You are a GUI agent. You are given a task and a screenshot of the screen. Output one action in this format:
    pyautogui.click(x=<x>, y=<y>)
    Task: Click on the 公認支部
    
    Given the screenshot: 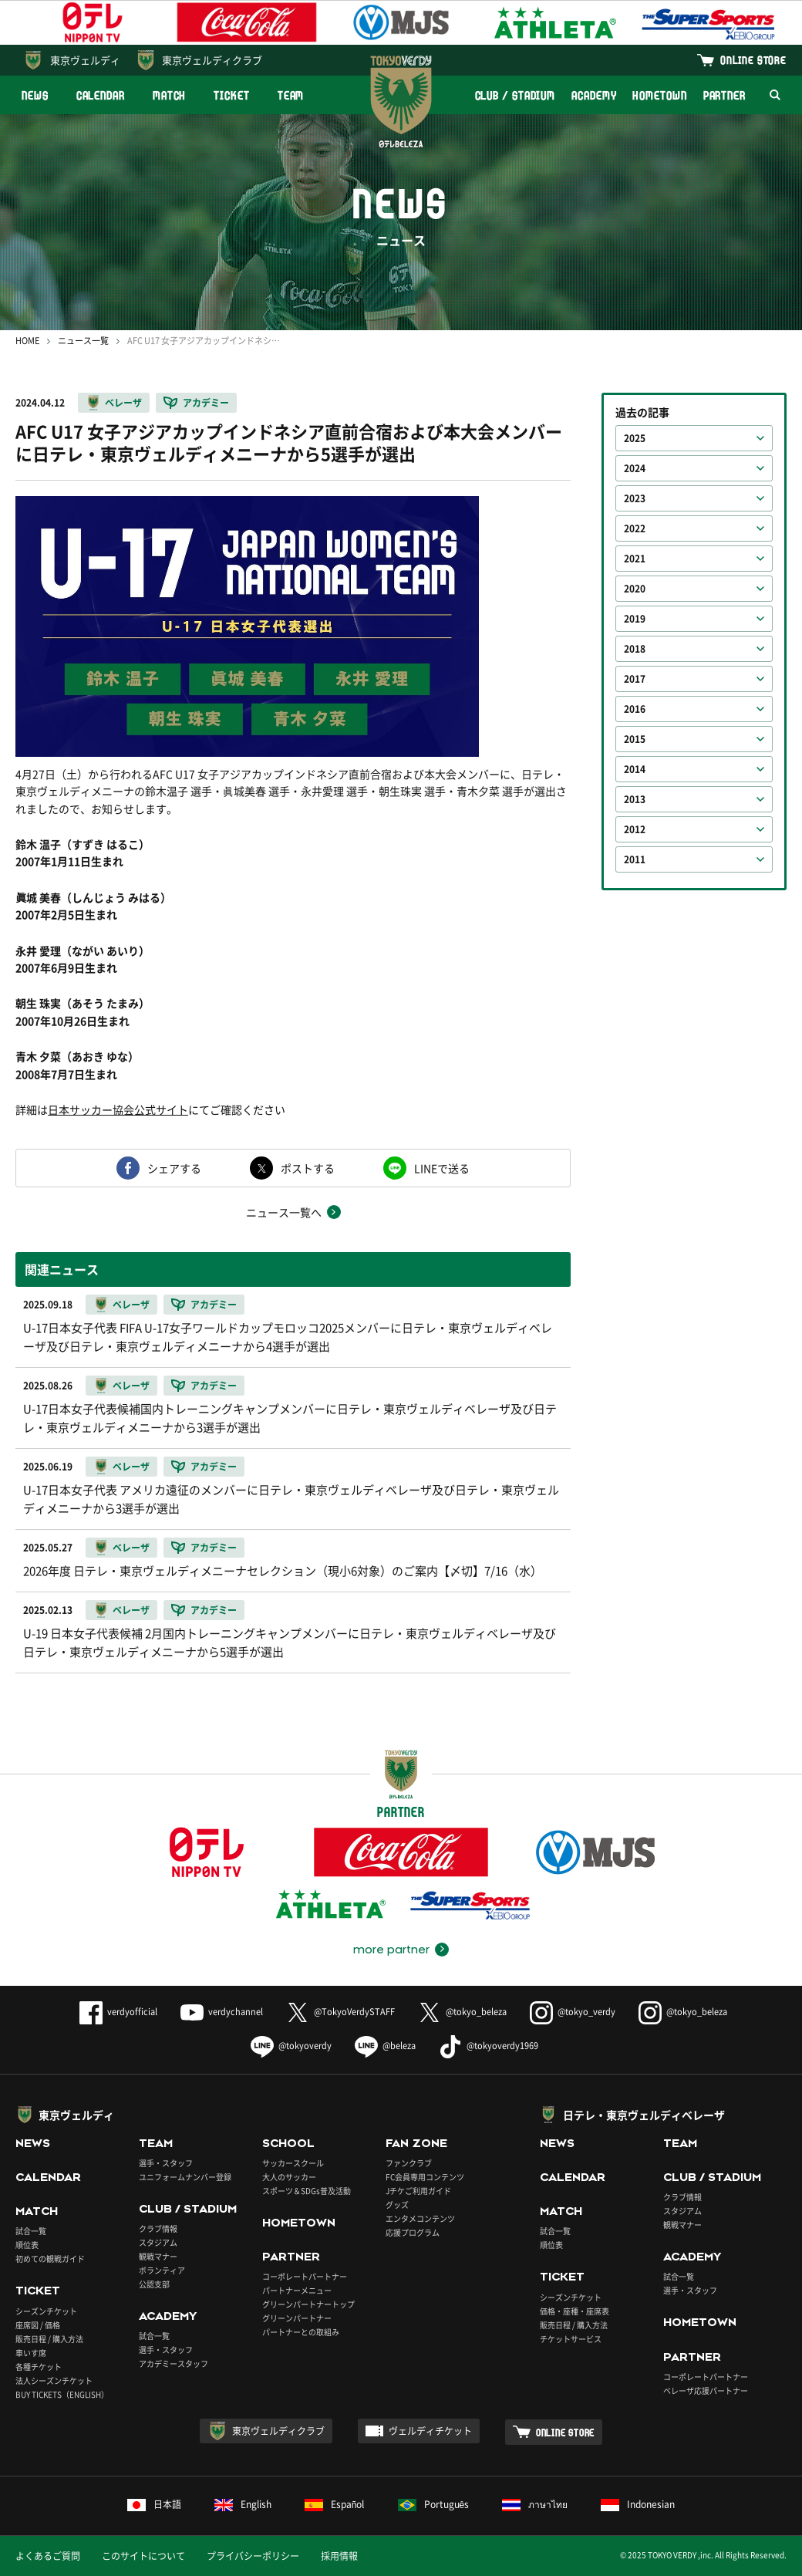 What is the action you would take?
    pyautogui.click(x=154, y=2284)
    